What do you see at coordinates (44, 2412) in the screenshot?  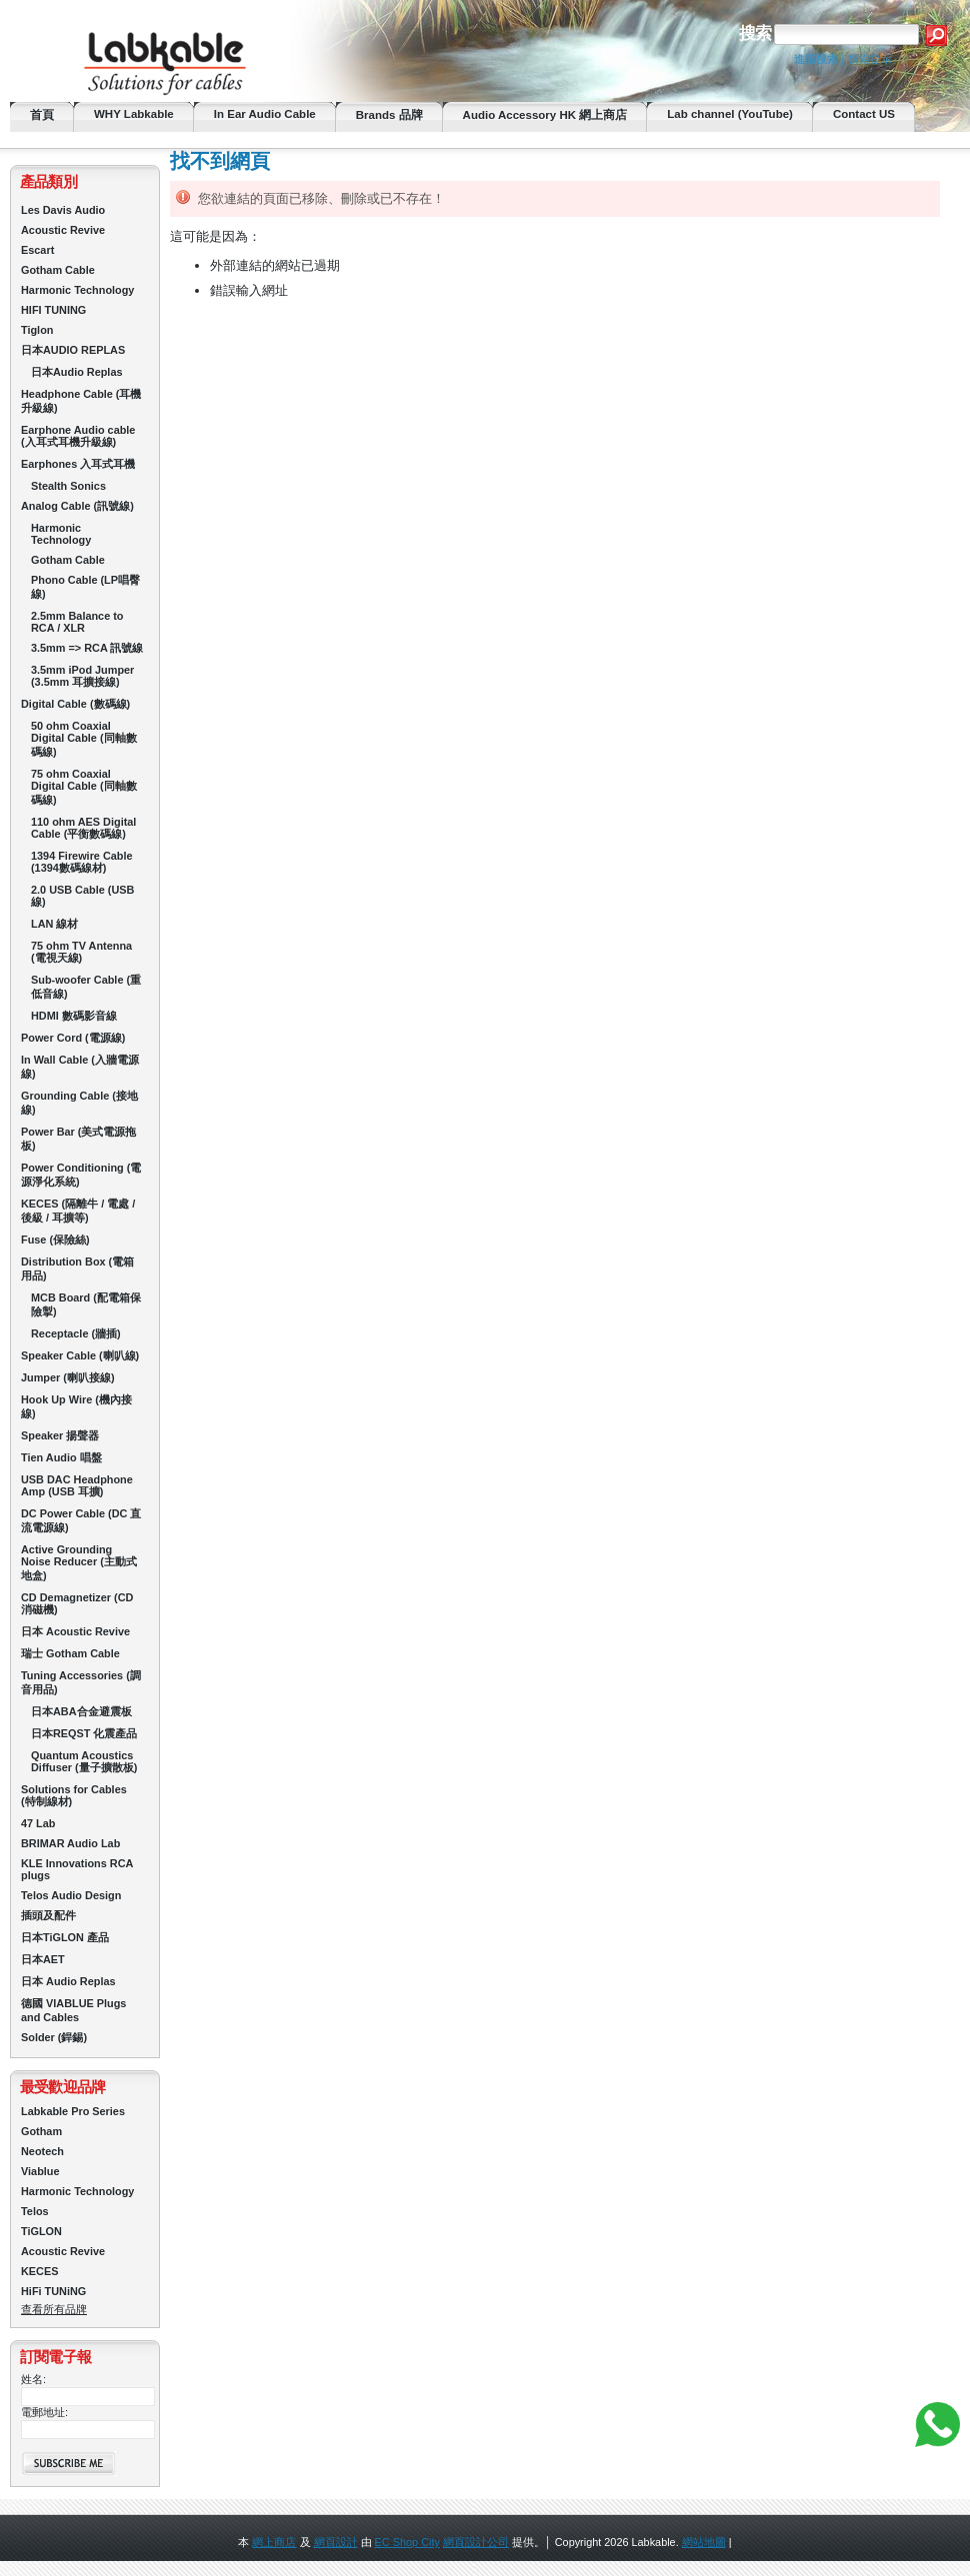 I see `電郵地址:` at bounding box center [44, 2412].